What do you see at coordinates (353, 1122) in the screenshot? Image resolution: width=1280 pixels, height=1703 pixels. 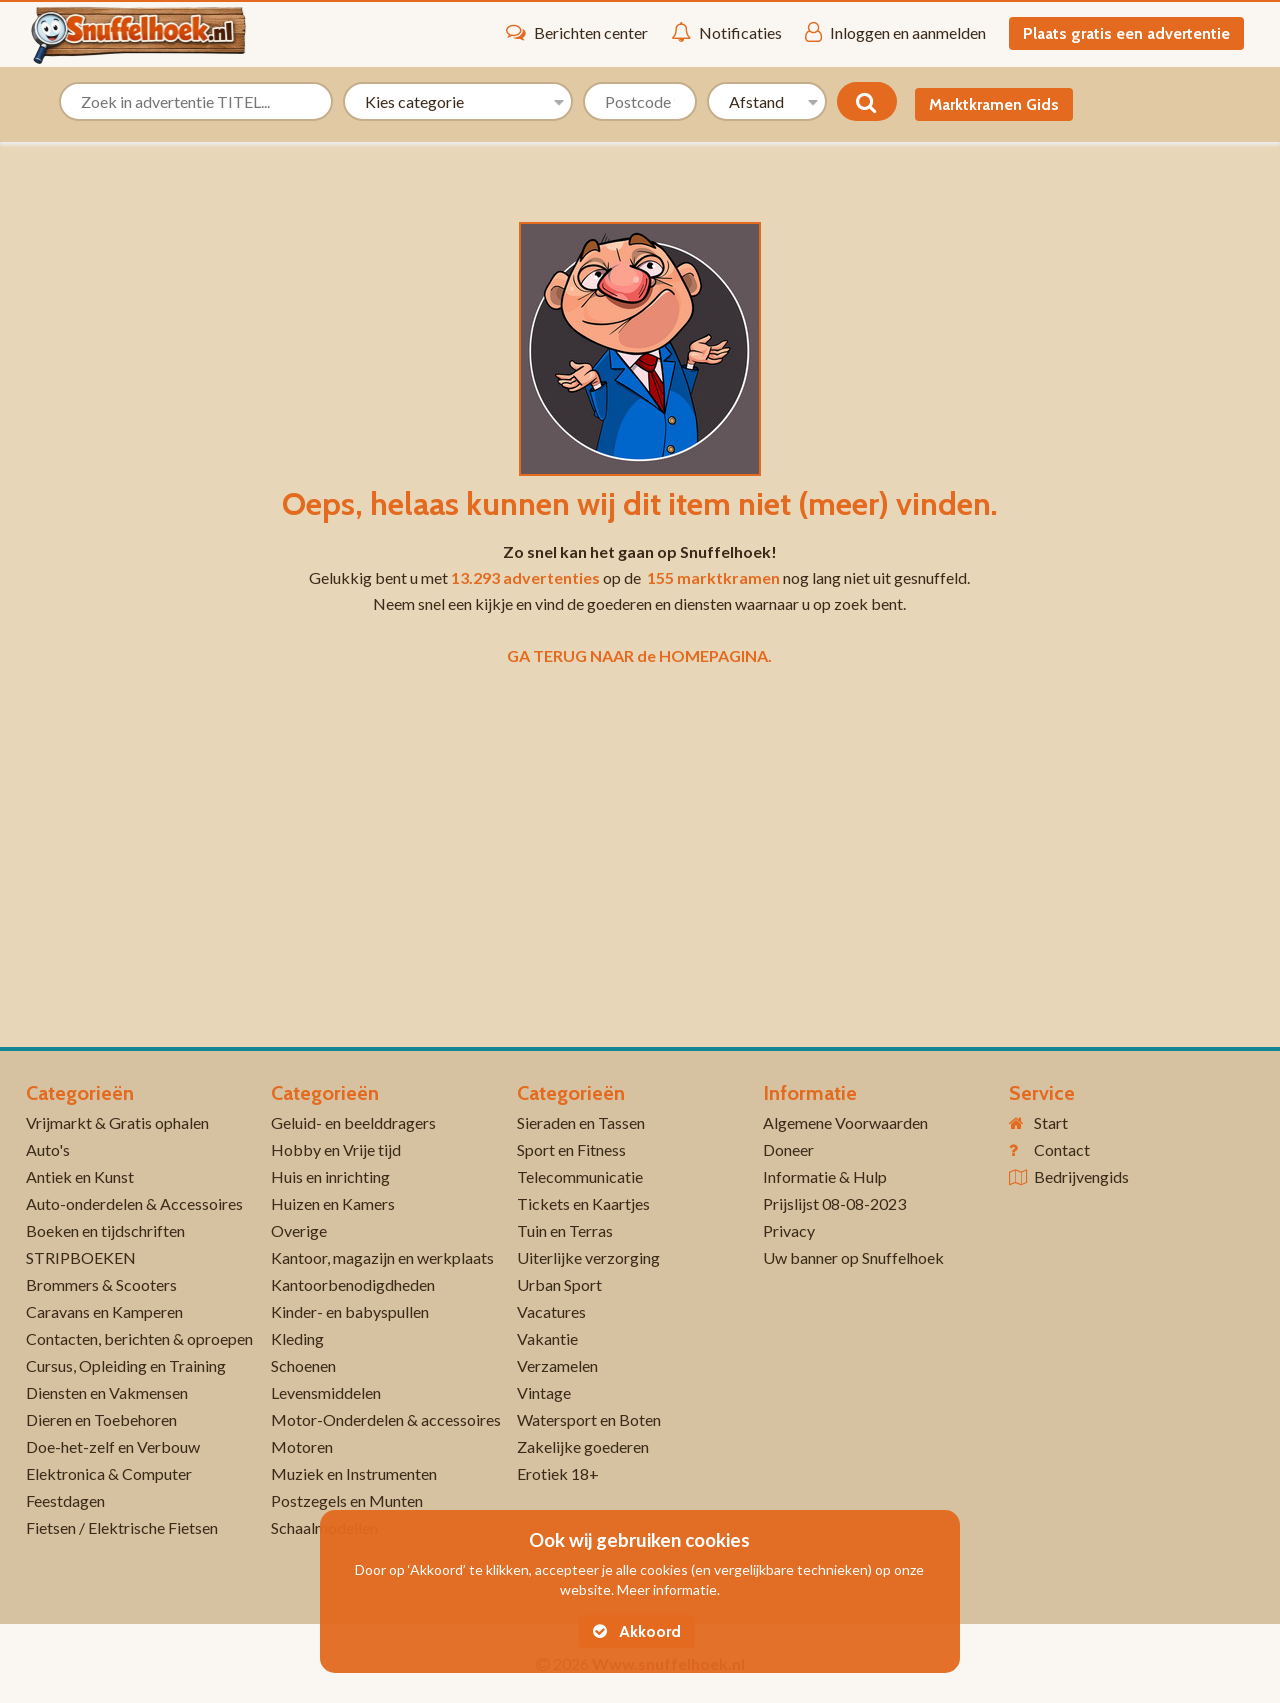 I see `Geluid- en beelddragers` at bounding box center [353, 1122].